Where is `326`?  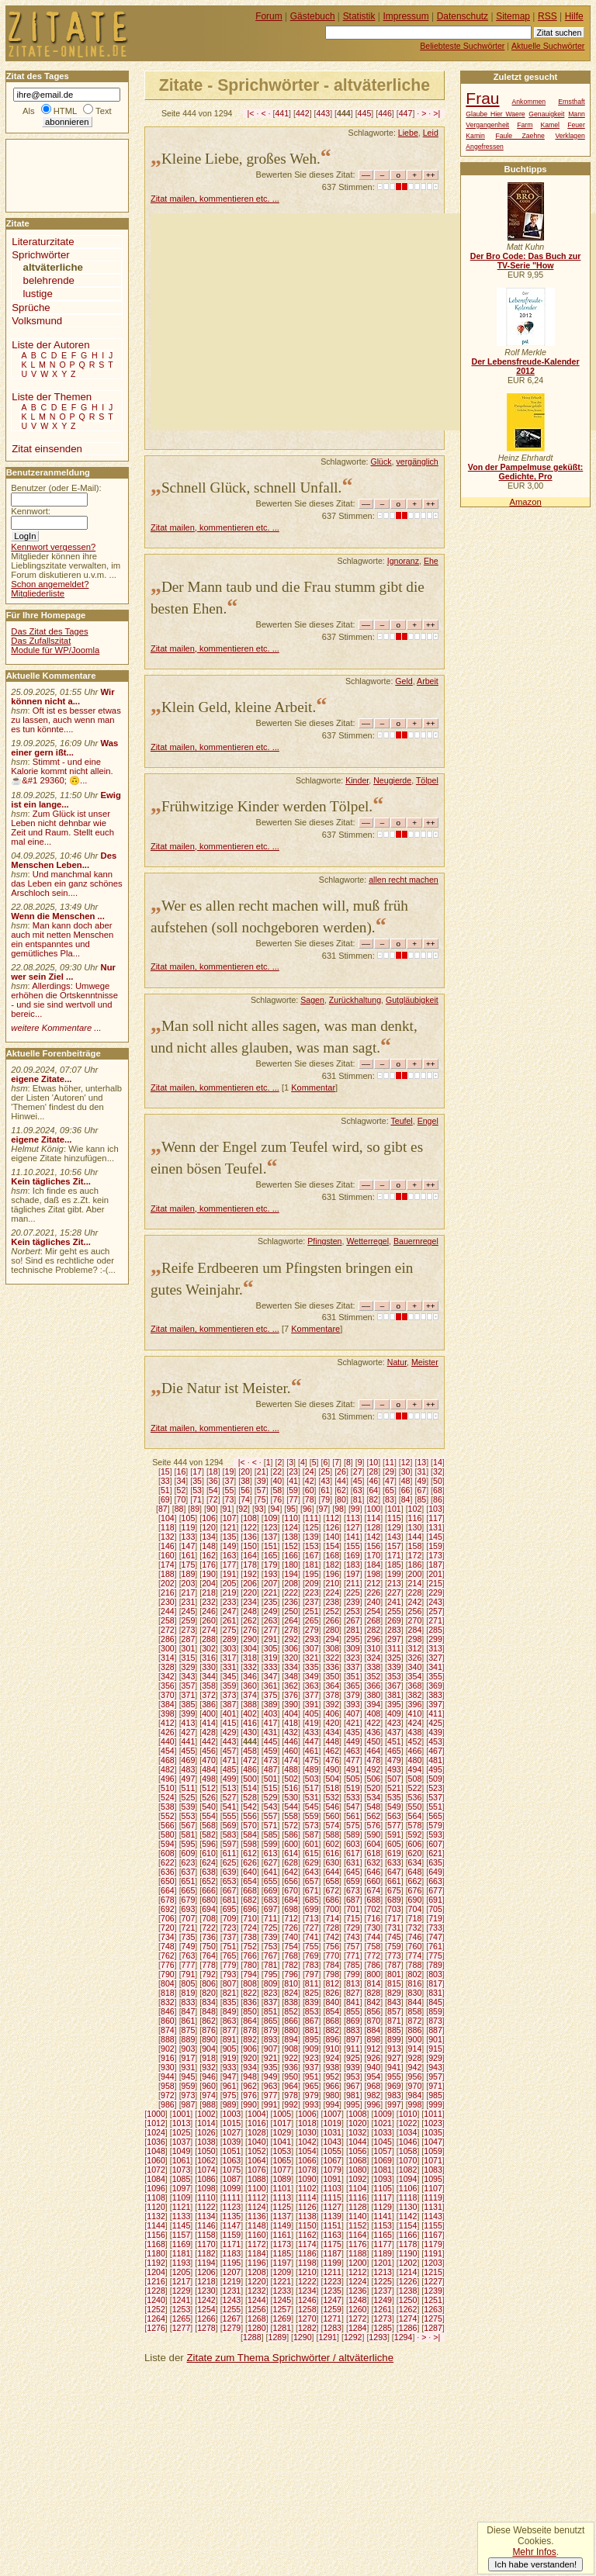
326 is located at coordinates (415, 1657).